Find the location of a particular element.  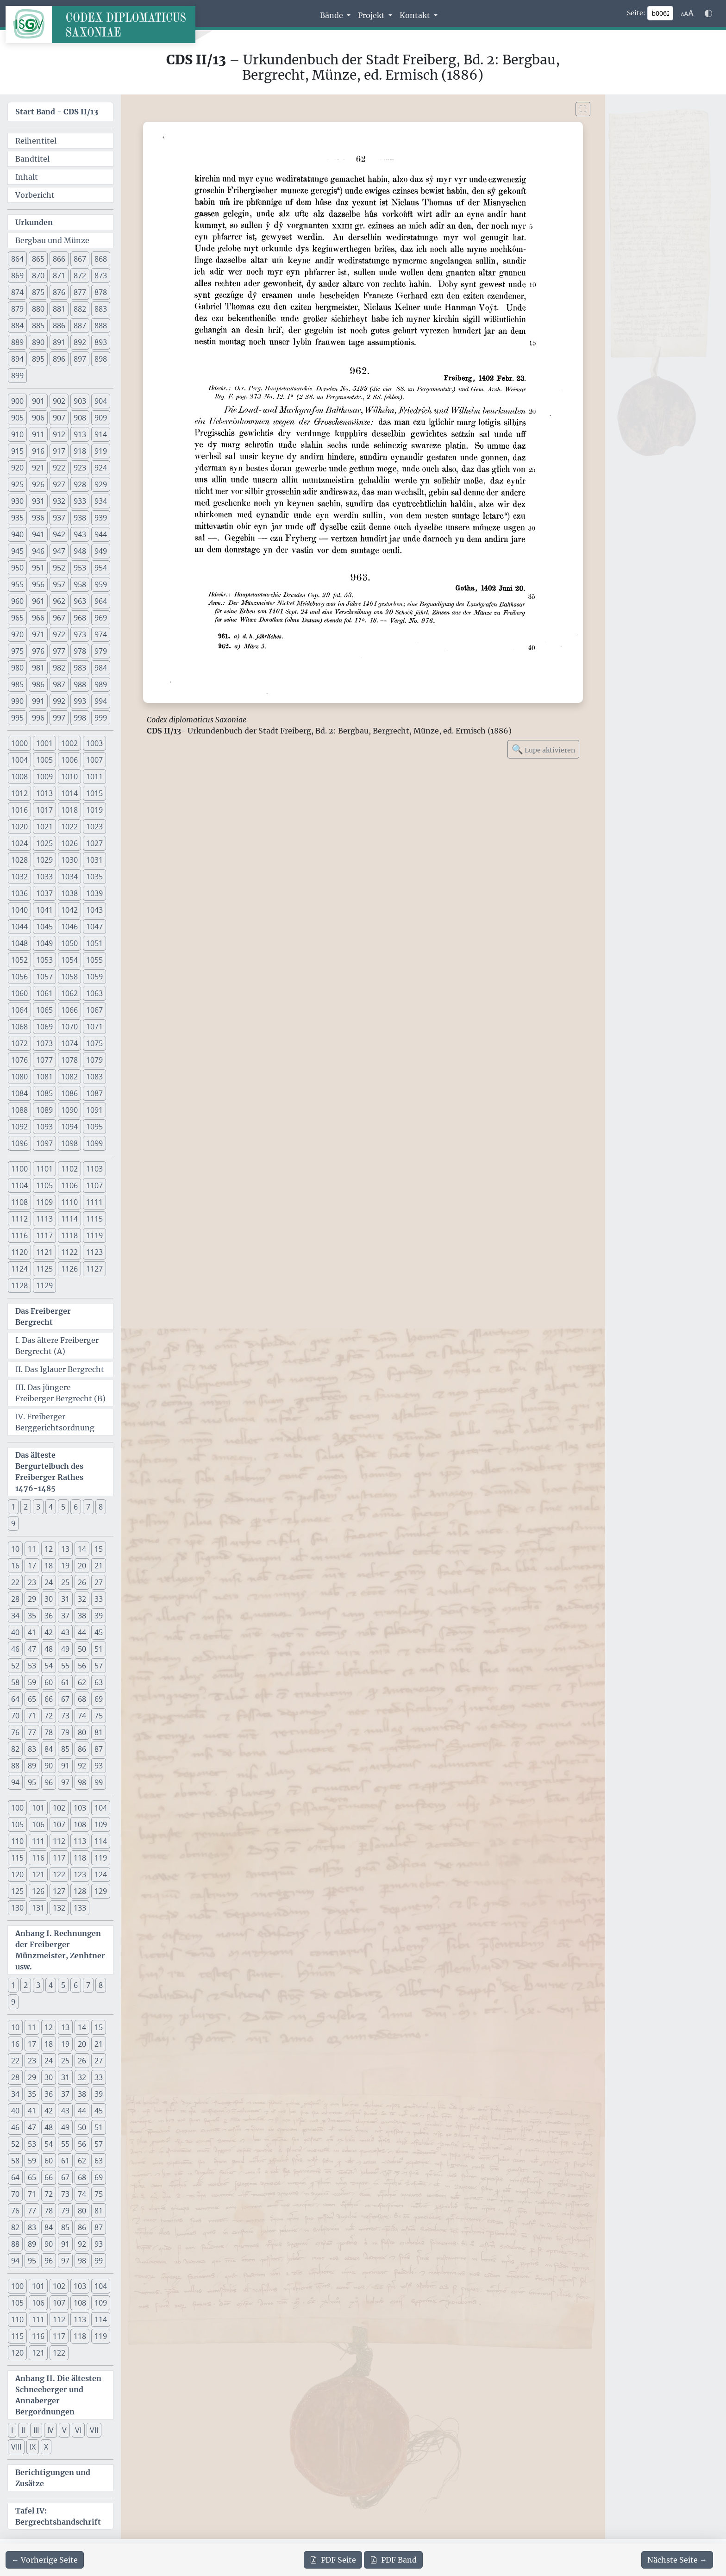

93 [button] is located at coordinates (98, 1766).